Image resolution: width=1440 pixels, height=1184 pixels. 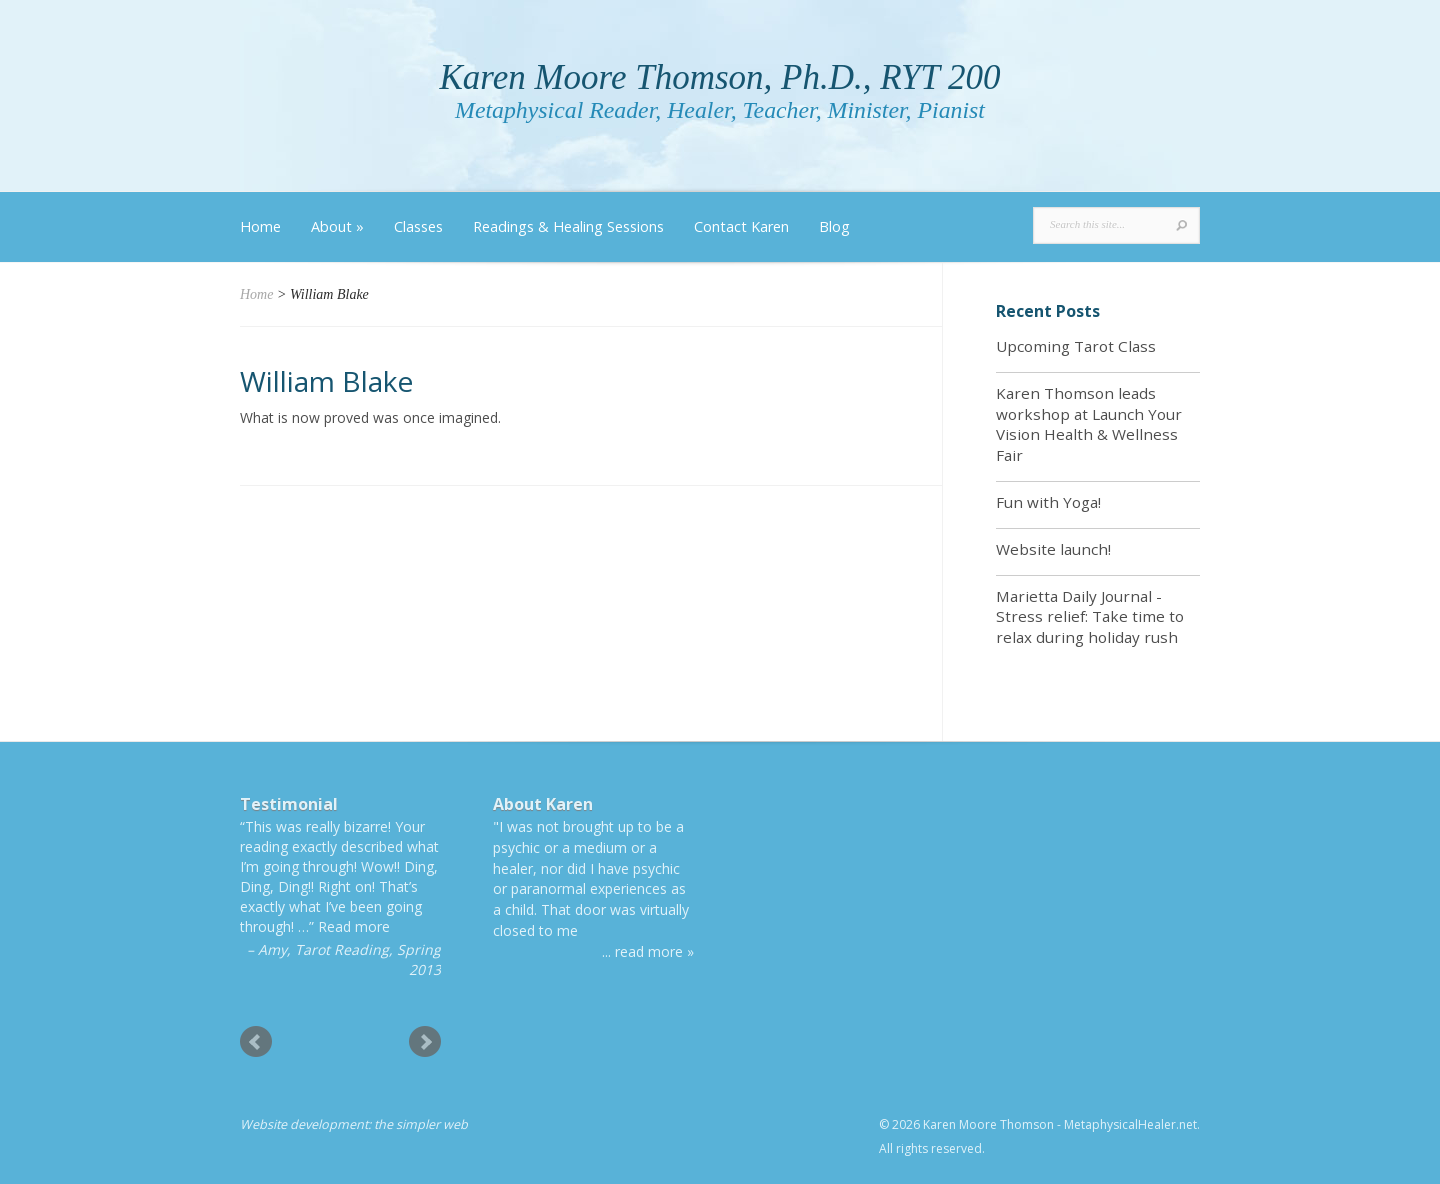 What do you see at coordinates (337, 226) in the screenshot?
I see `About` at bounding box center [337, 226].